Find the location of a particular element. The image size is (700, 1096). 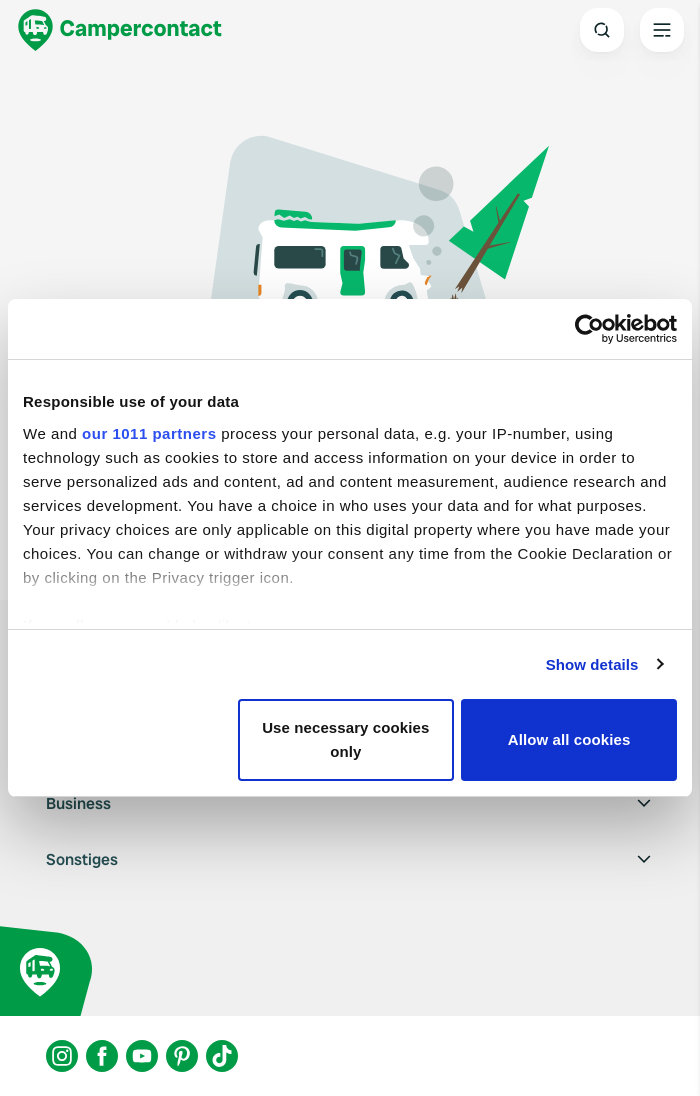

Allow all cookies is located at coordinates (569, 739).